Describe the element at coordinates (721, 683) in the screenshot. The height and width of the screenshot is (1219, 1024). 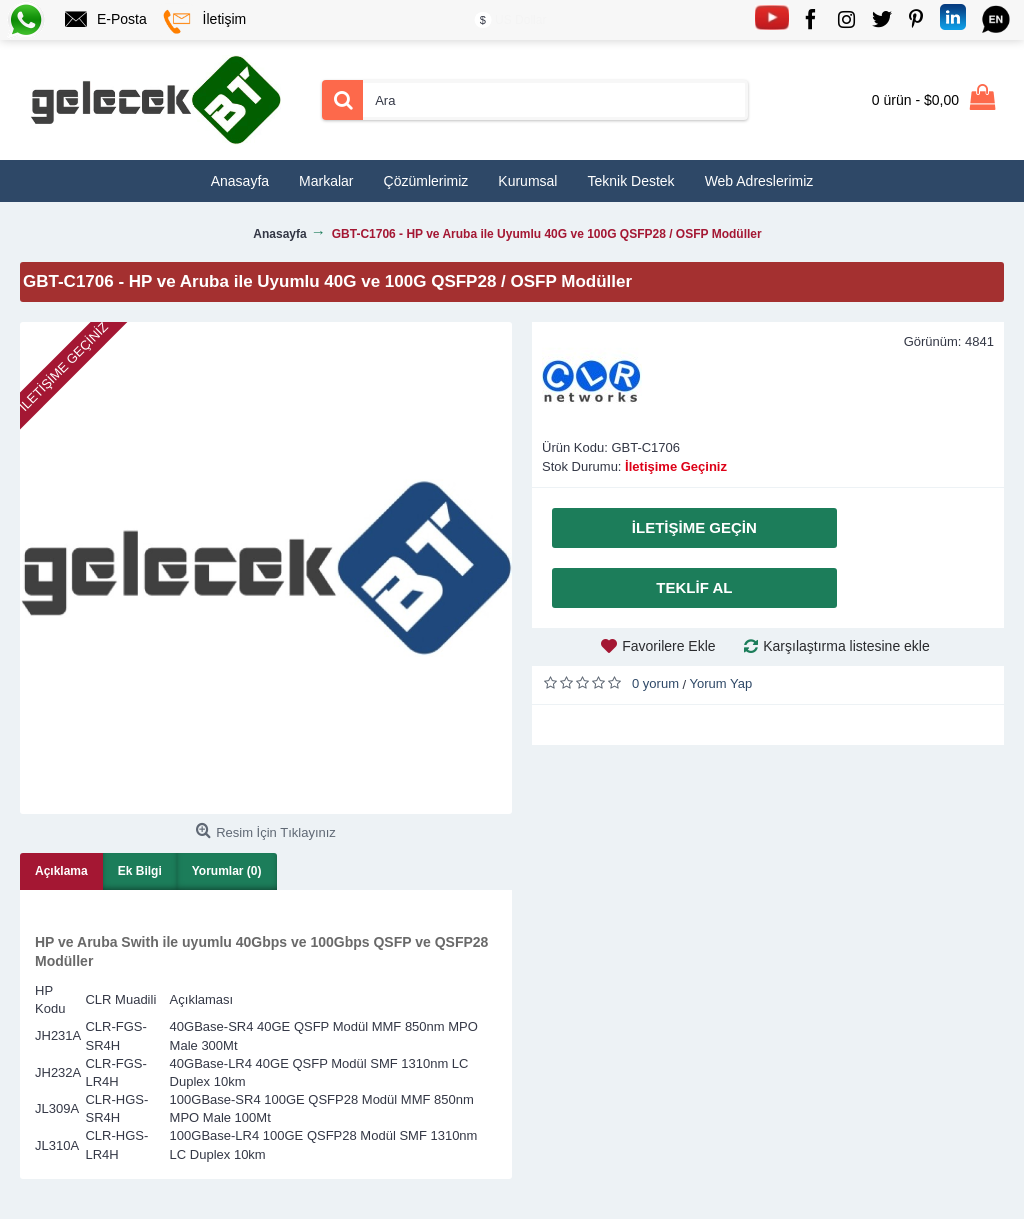
I see `Yorum Yap` at that location.